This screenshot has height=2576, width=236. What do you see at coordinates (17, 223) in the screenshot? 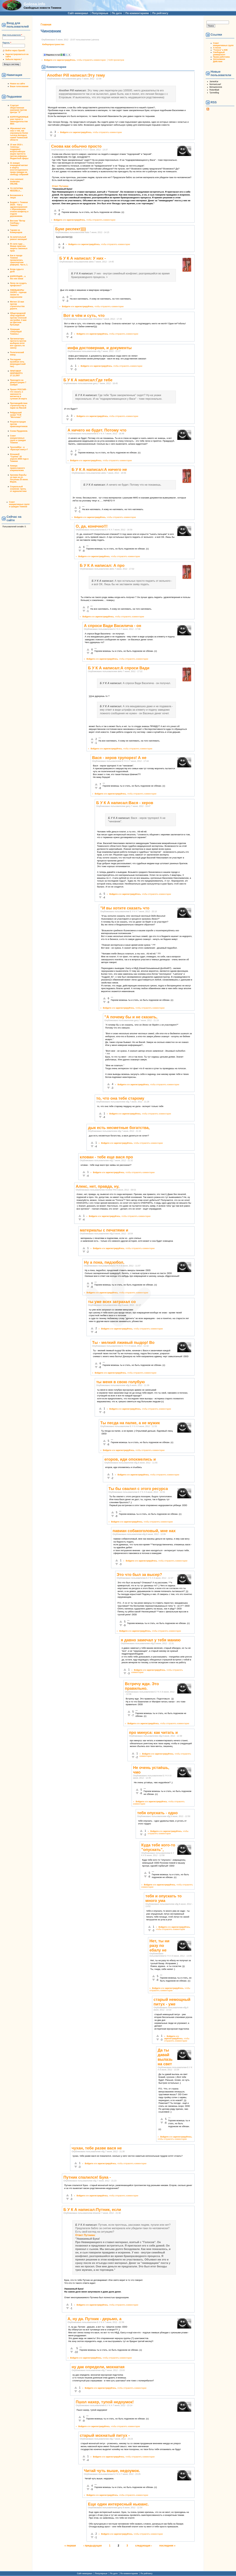
I see `Вестник "Ветер Свободы - Тюмень"` at bounding box center [17, 223].